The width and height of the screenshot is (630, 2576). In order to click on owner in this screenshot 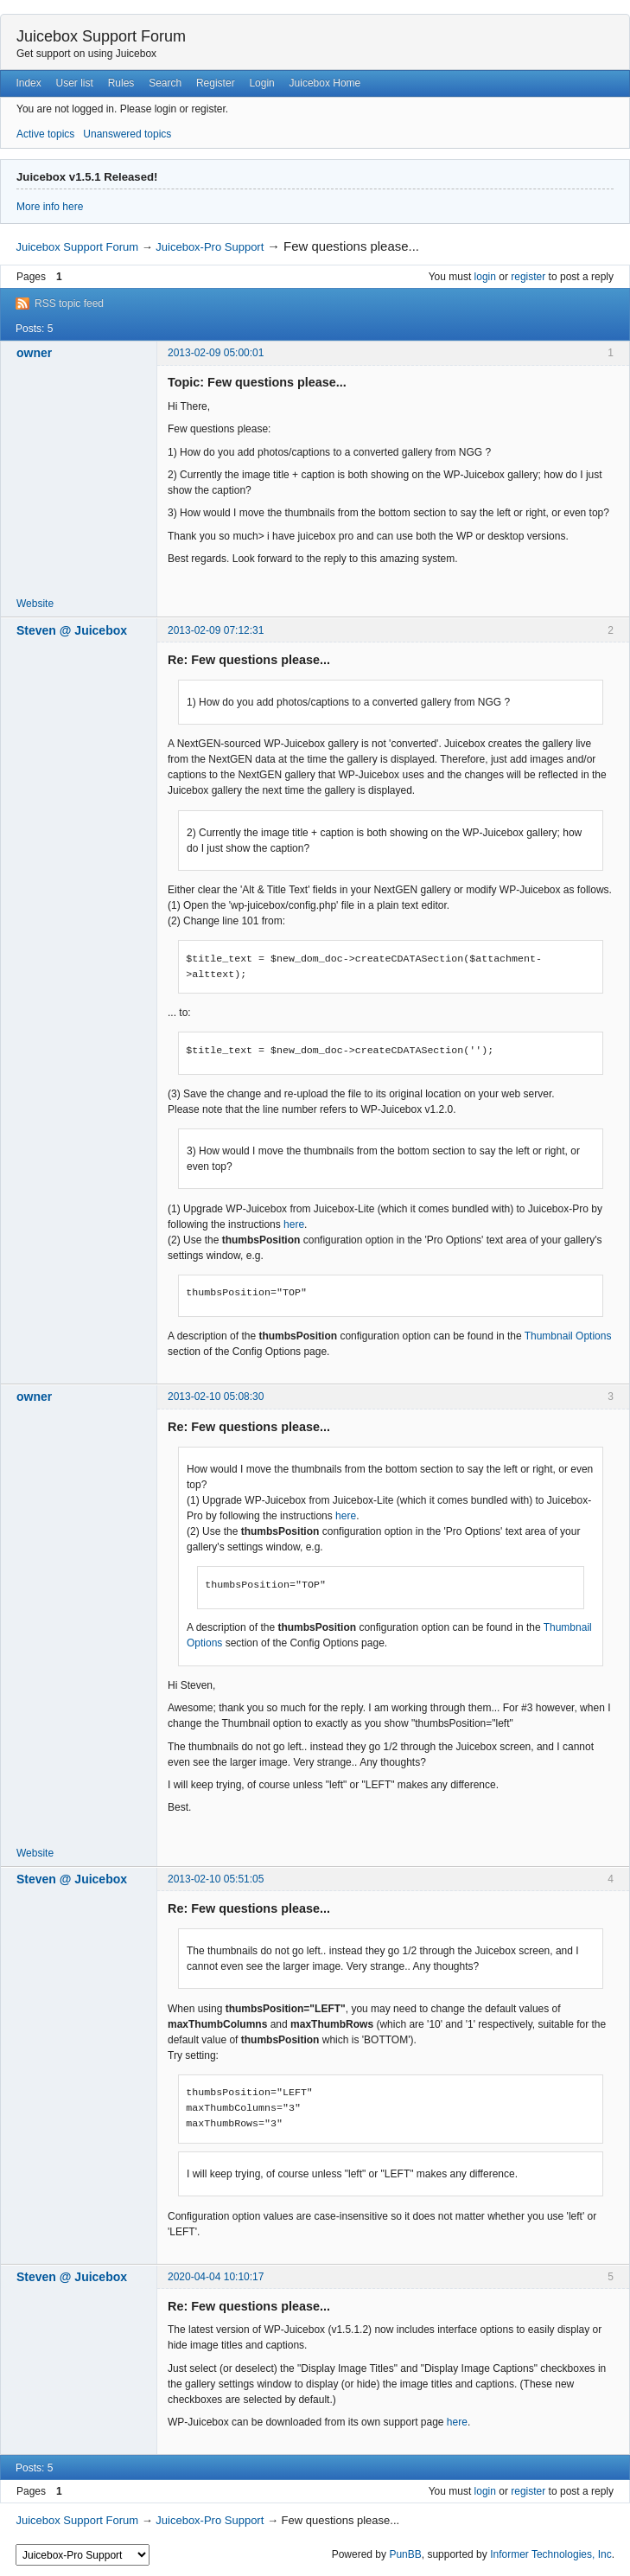, I will do `click(34, 353)`.